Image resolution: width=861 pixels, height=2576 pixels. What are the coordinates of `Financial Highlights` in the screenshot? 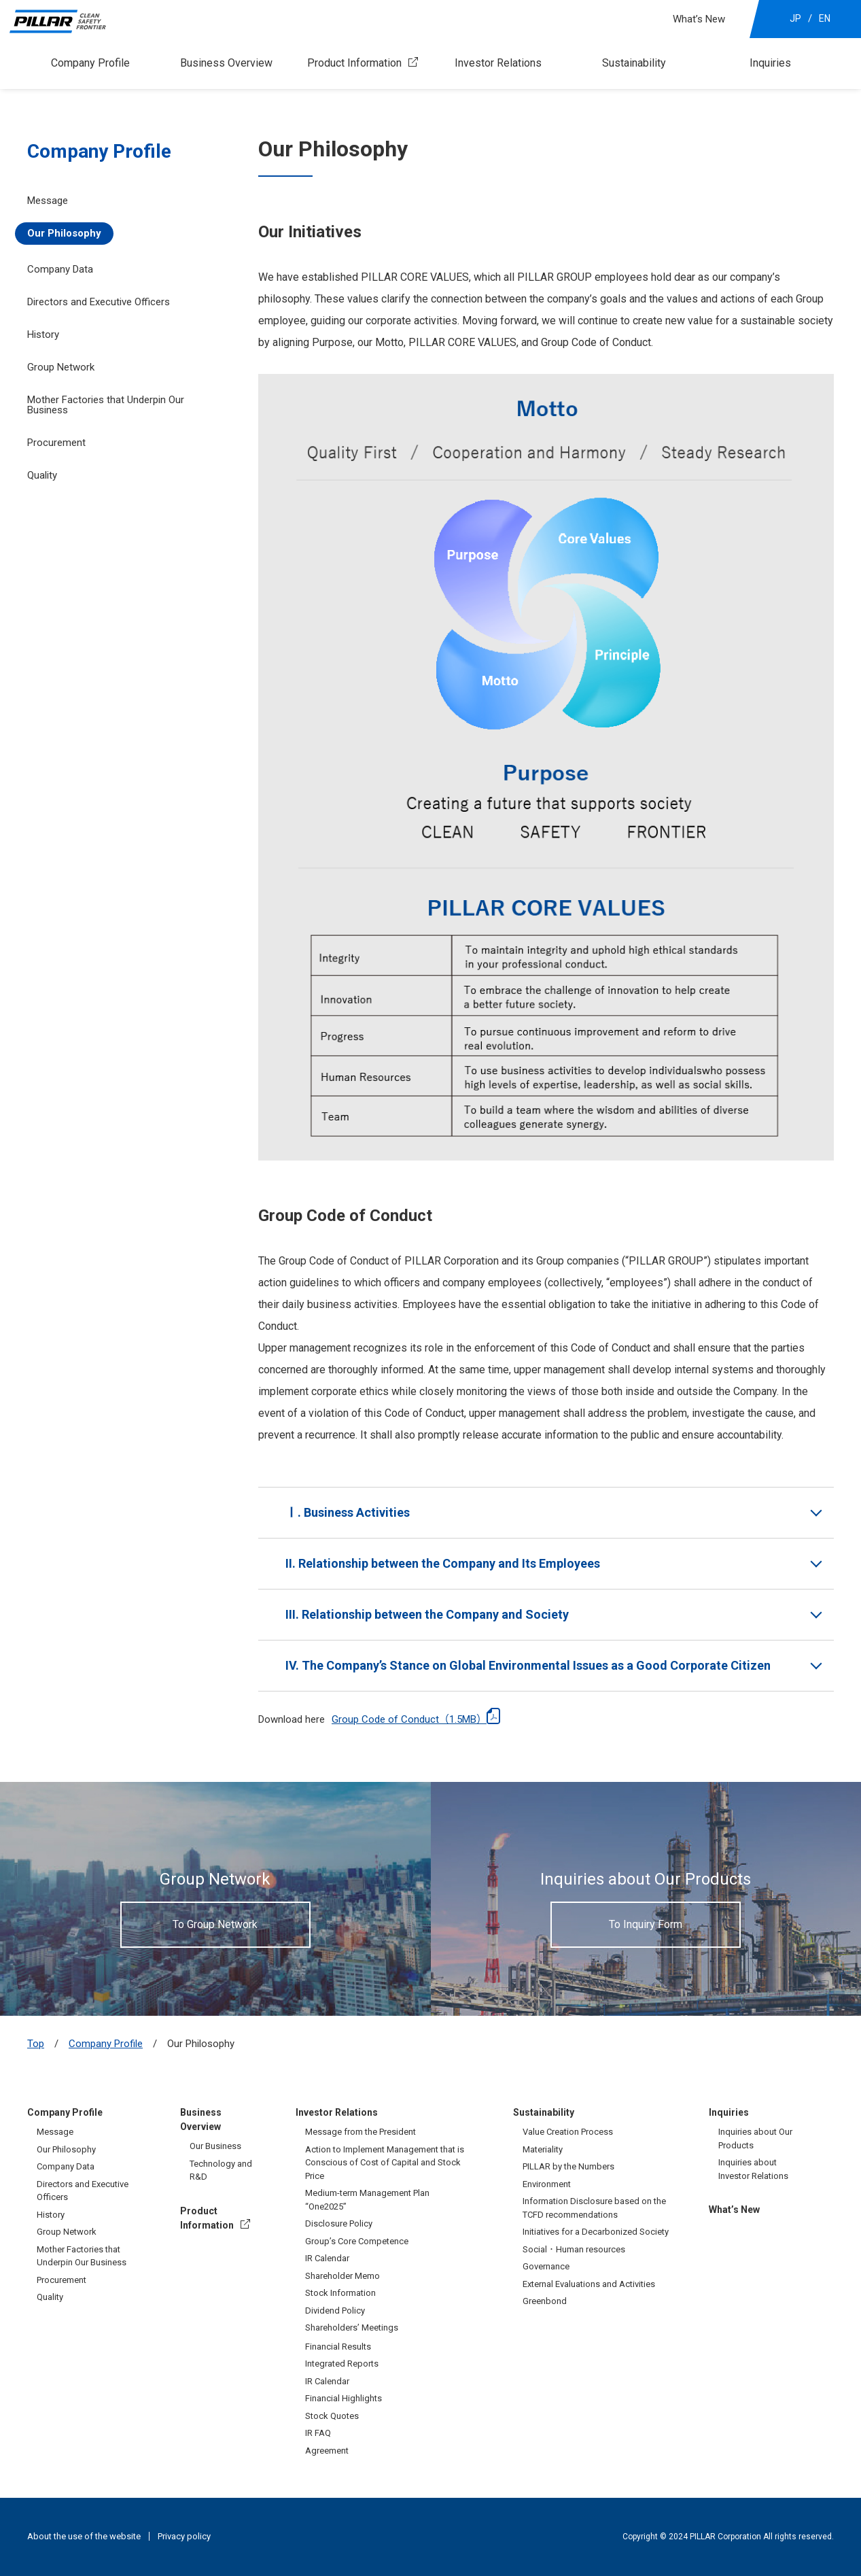 It's located at (343, 2398).